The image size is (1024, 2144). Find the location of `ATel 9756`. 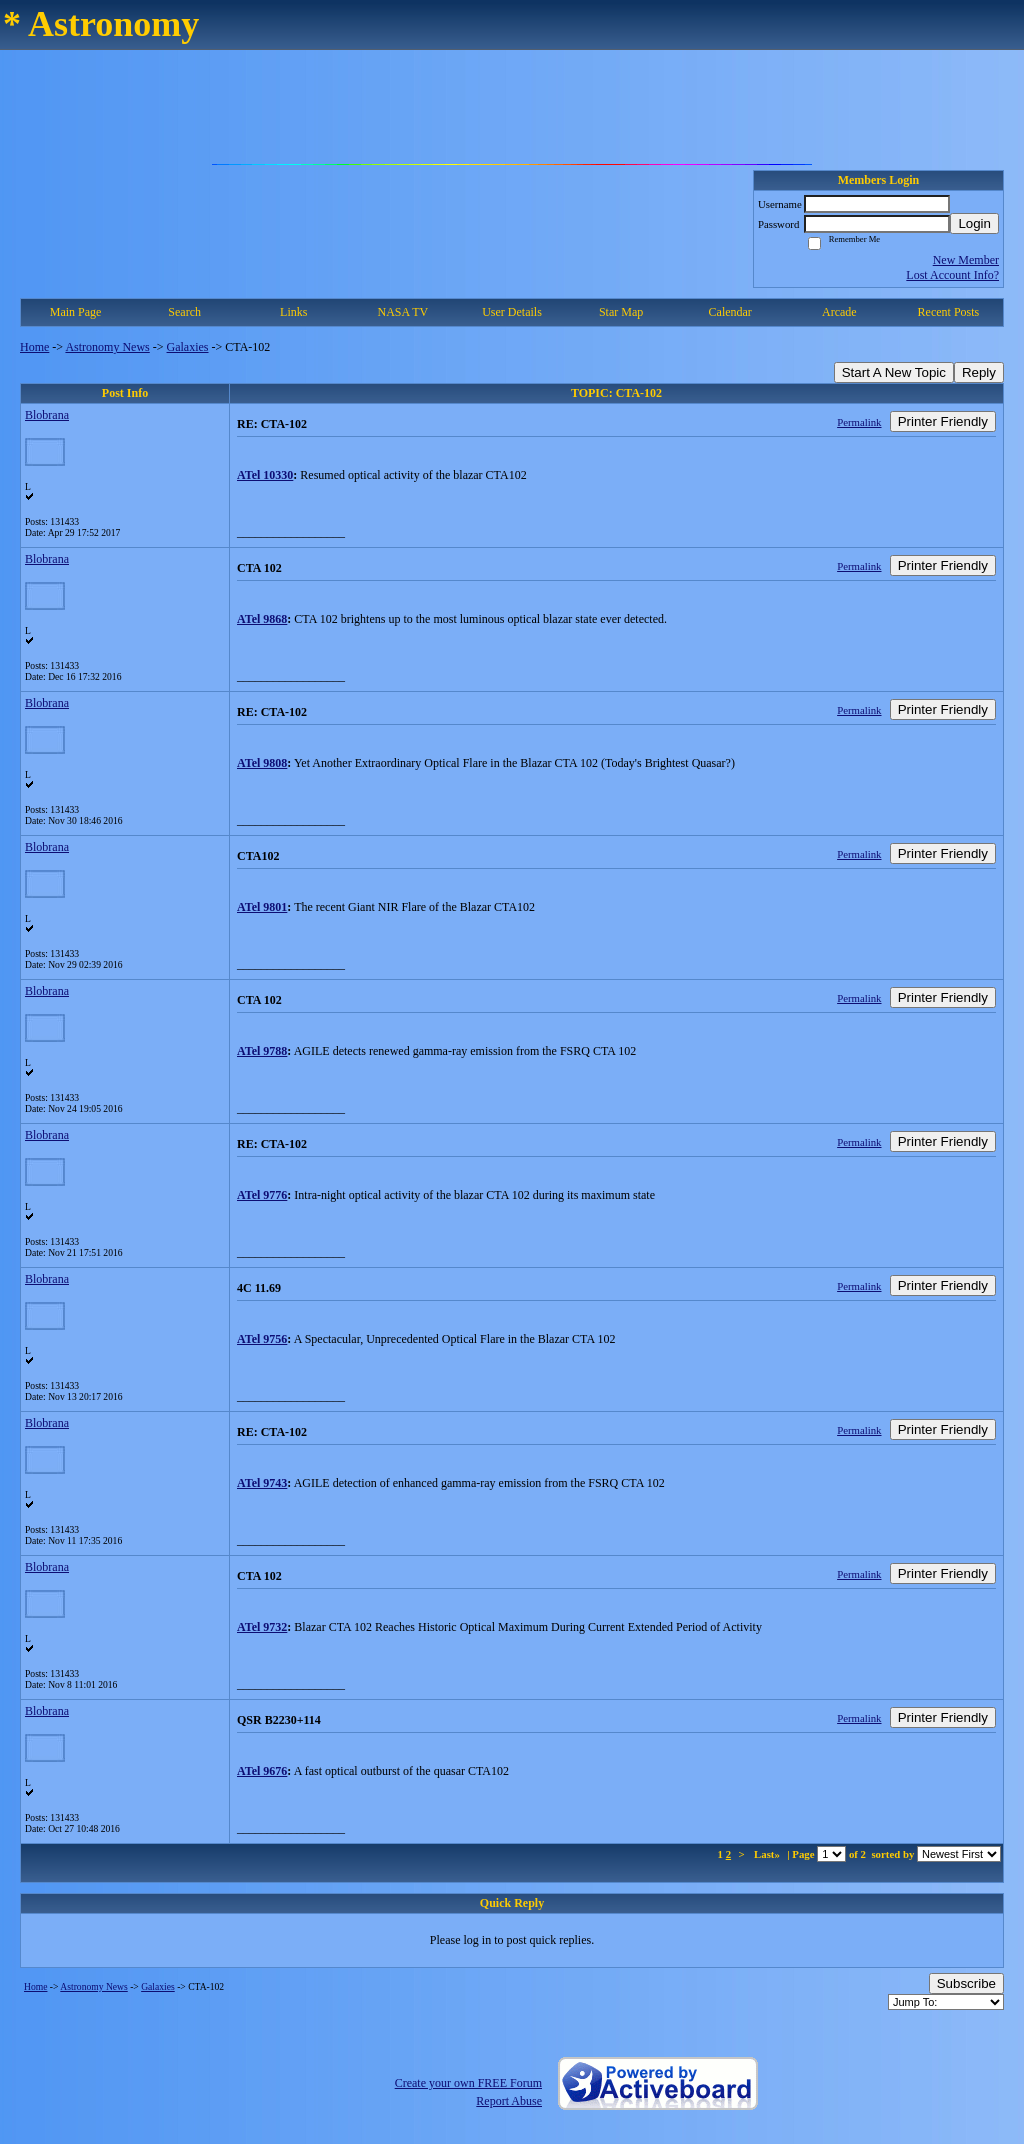

ATel 9756 is located at coordinates (262, 1339).